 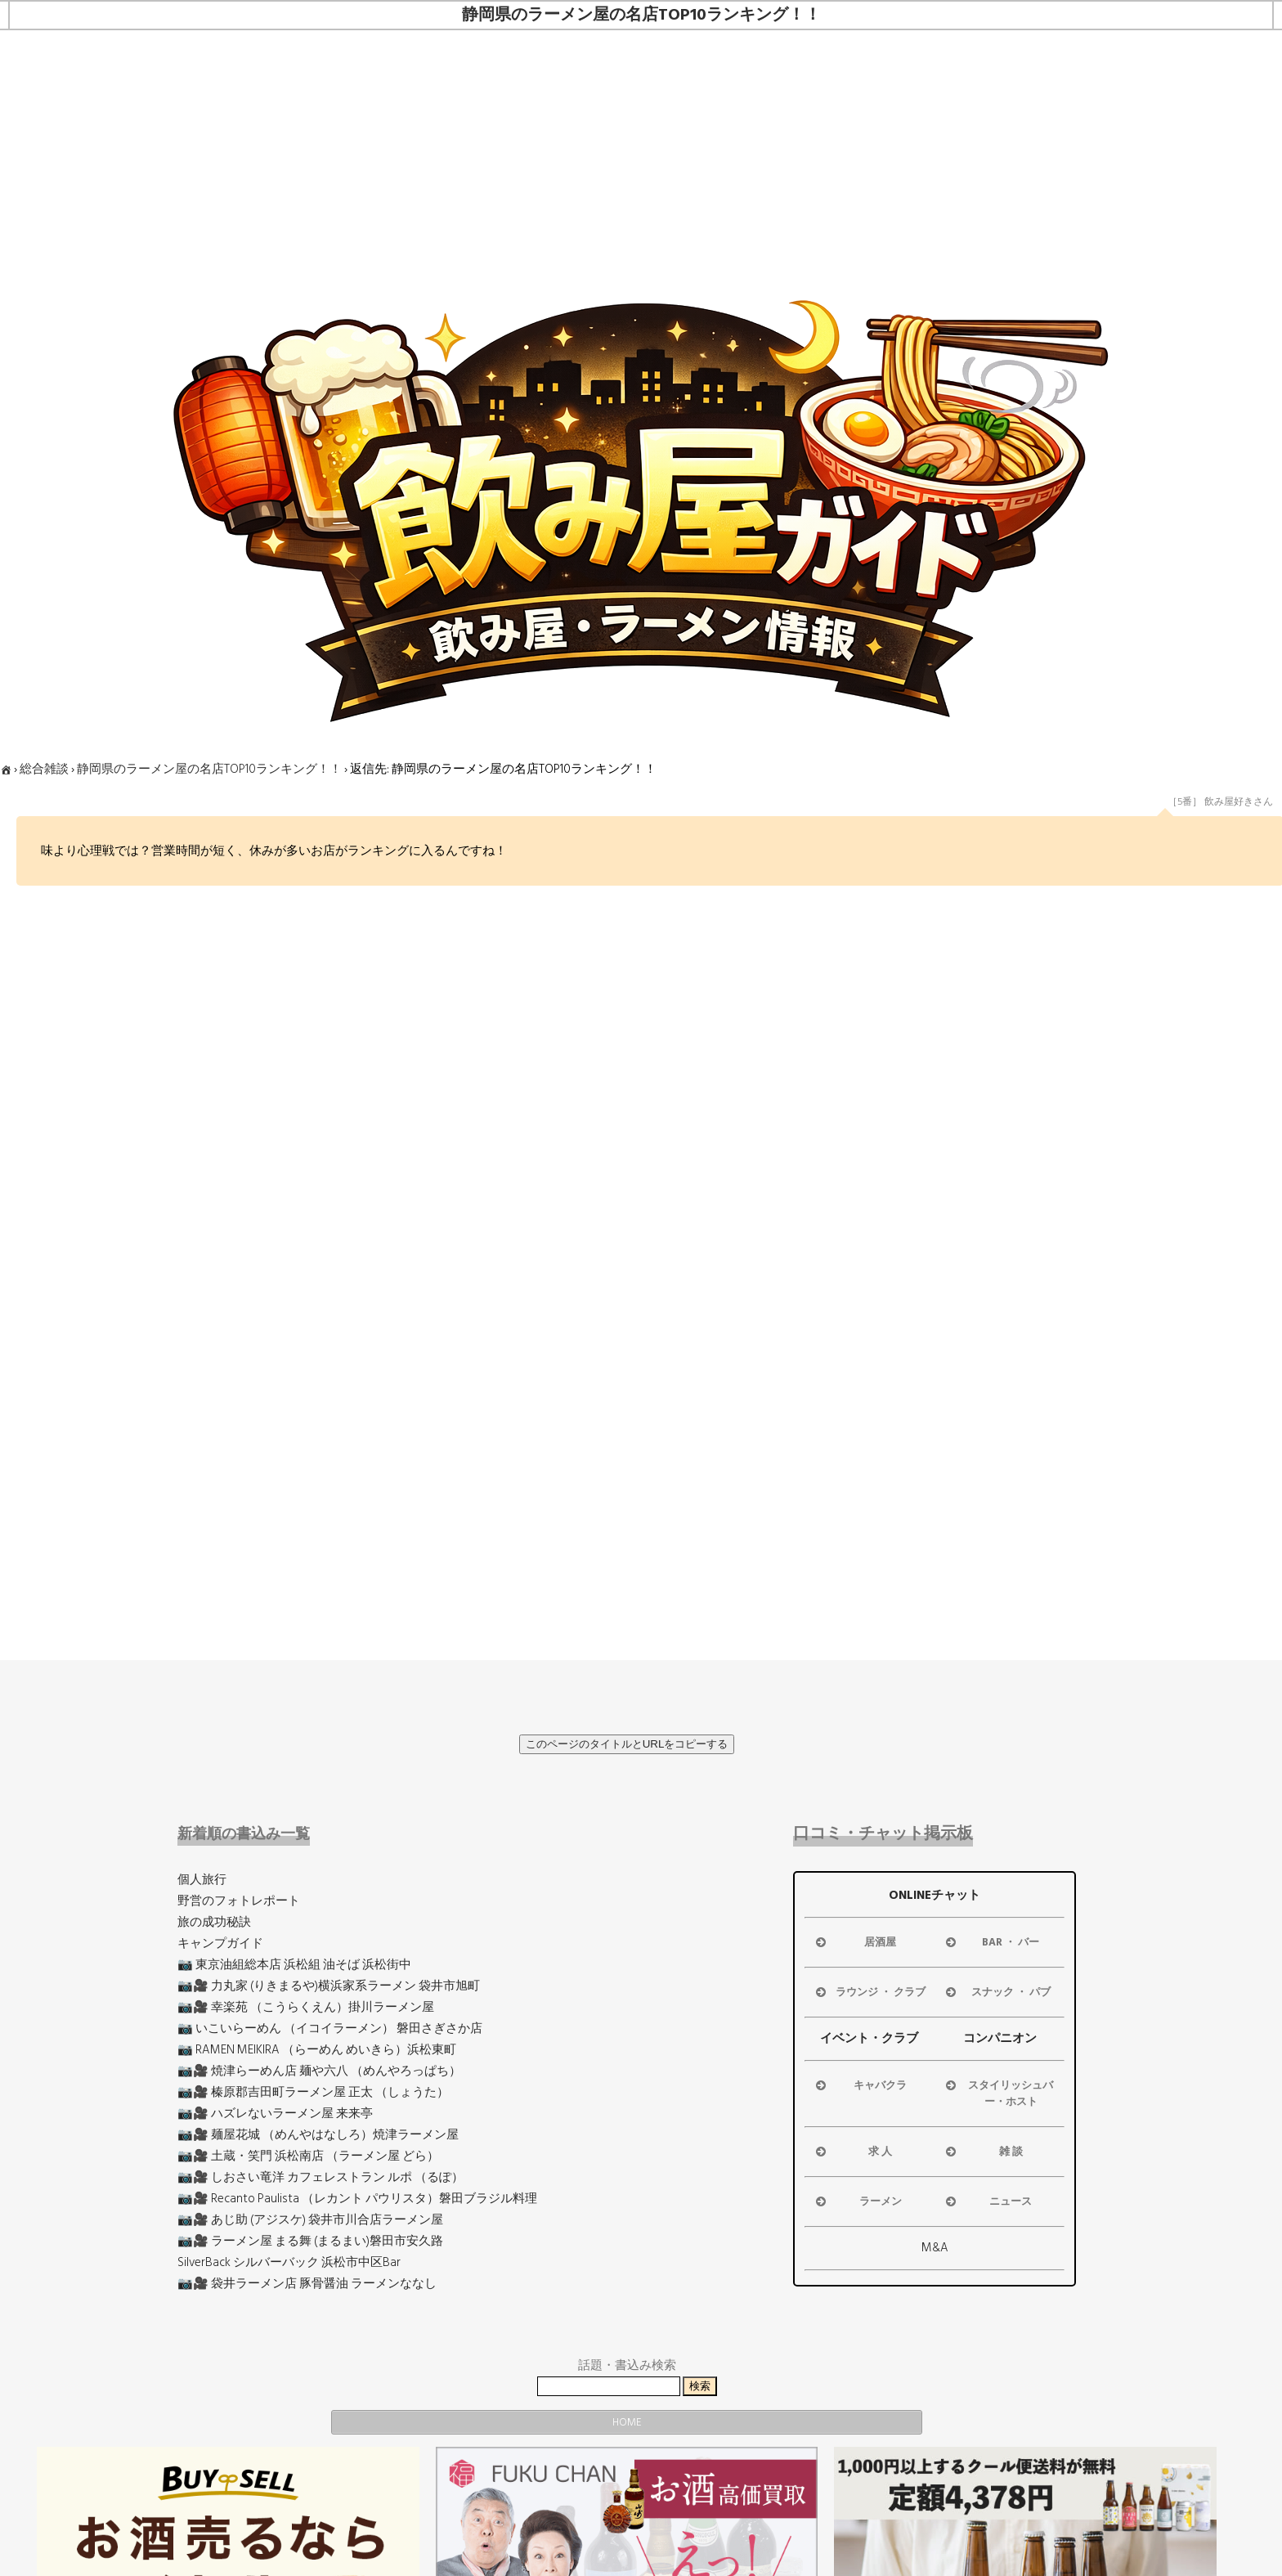 What do you see at coordinates (869, 2038) in the screenshot?
I see `イベント・クラブ` at bounding box center [869, 2038].